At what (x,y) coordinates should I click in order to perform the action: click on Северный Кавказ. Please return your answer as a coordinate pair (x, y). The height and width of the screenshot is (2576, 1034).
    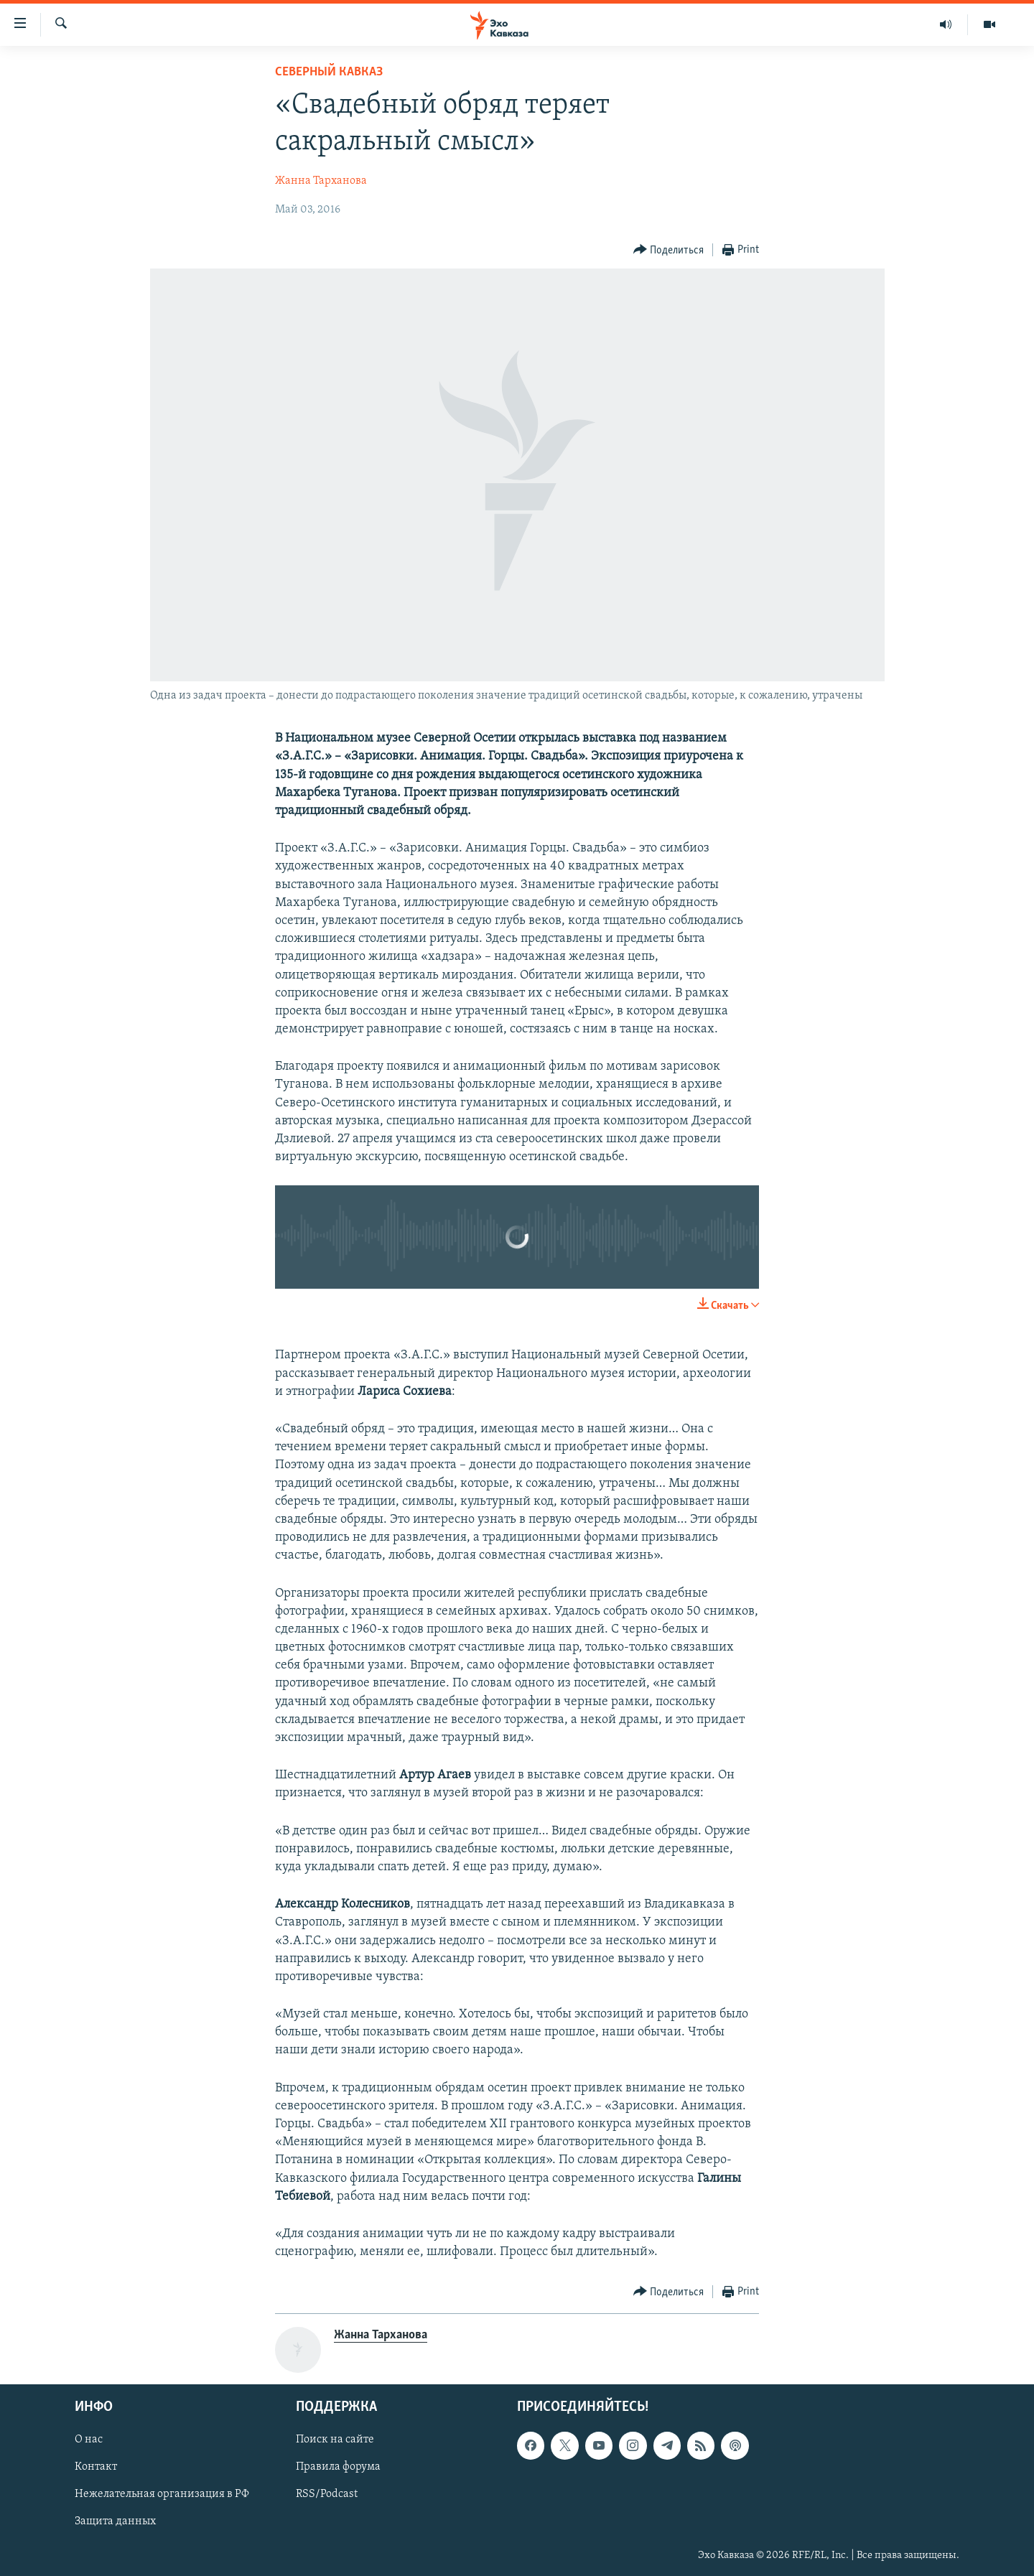
    Looking at the image, I should click on (329, 72).